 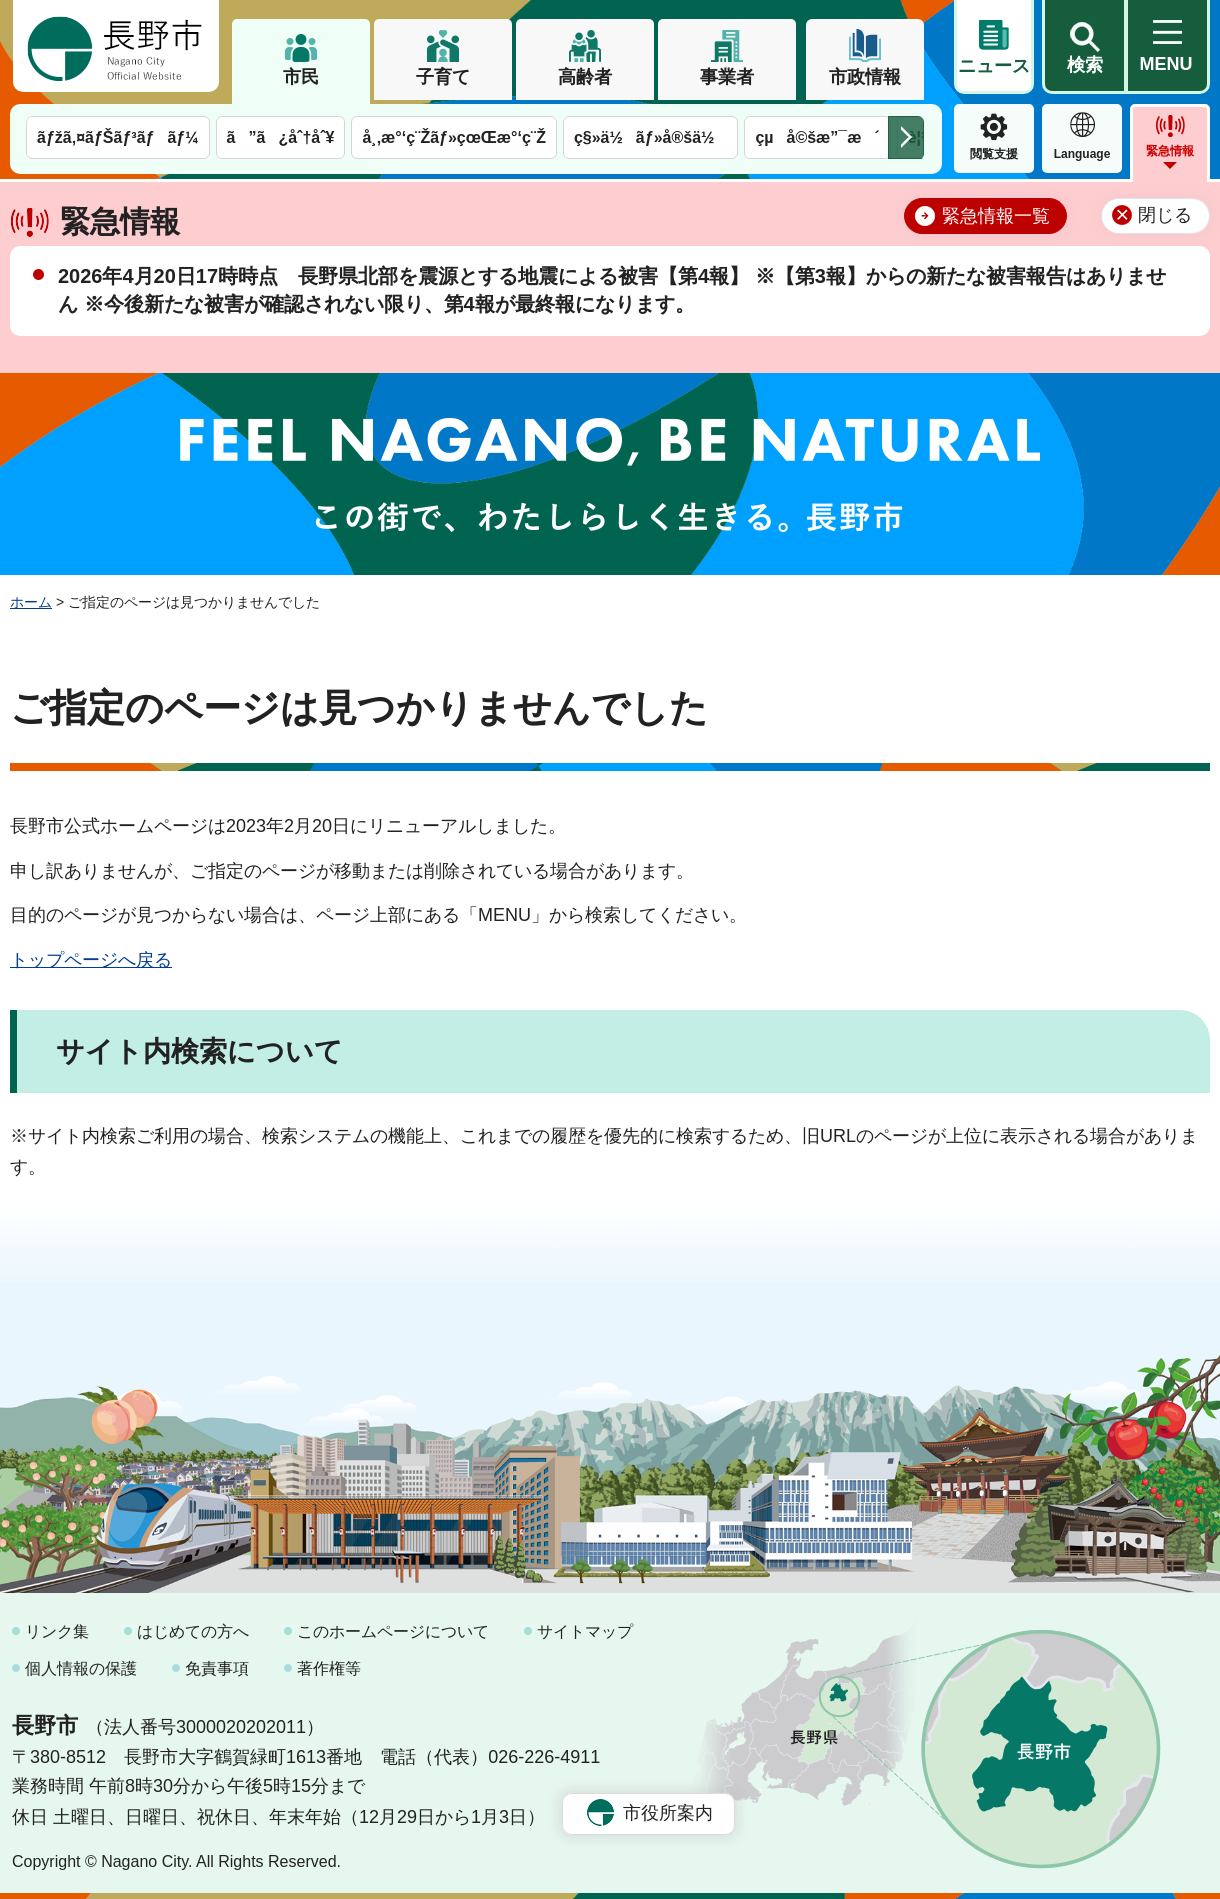 What do you see at coordinates (585, 77) in the screenshot?
I see `高齢者` at bounding box center [585, 77].